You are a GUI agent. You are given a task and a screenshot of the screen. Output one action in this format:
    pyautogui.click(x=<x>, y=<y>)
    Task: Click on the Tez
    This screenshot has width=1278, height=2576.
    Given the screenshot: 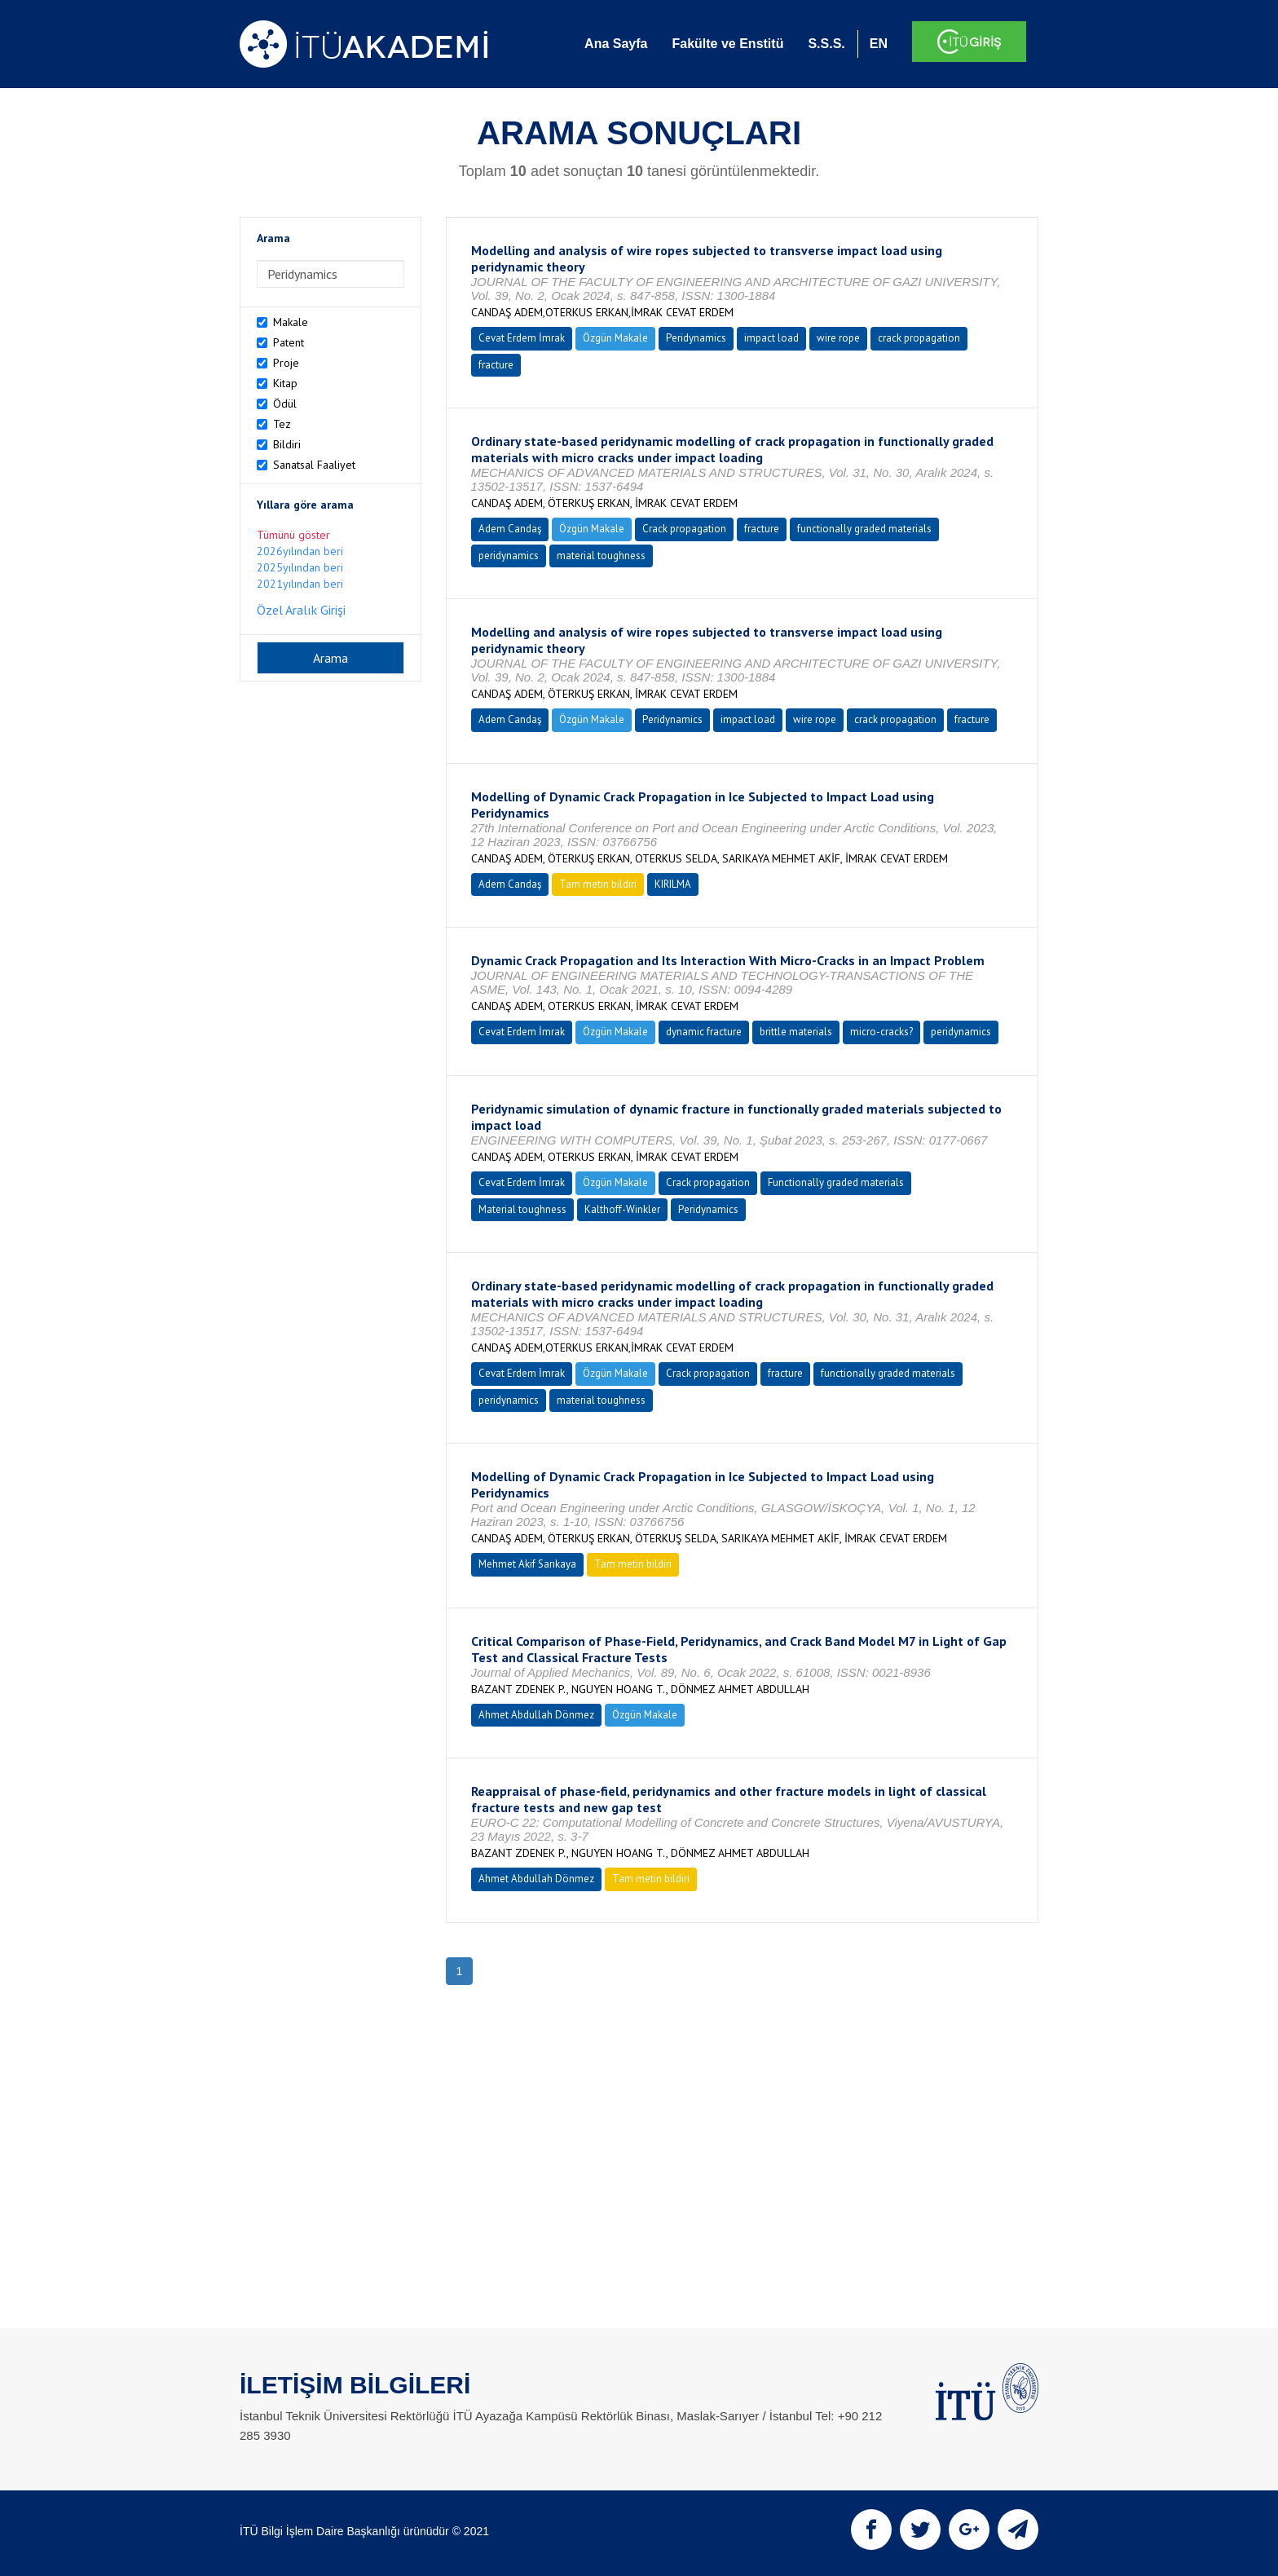 What is the action you would take?
    pyautogui.click(x=282, y=424)
    